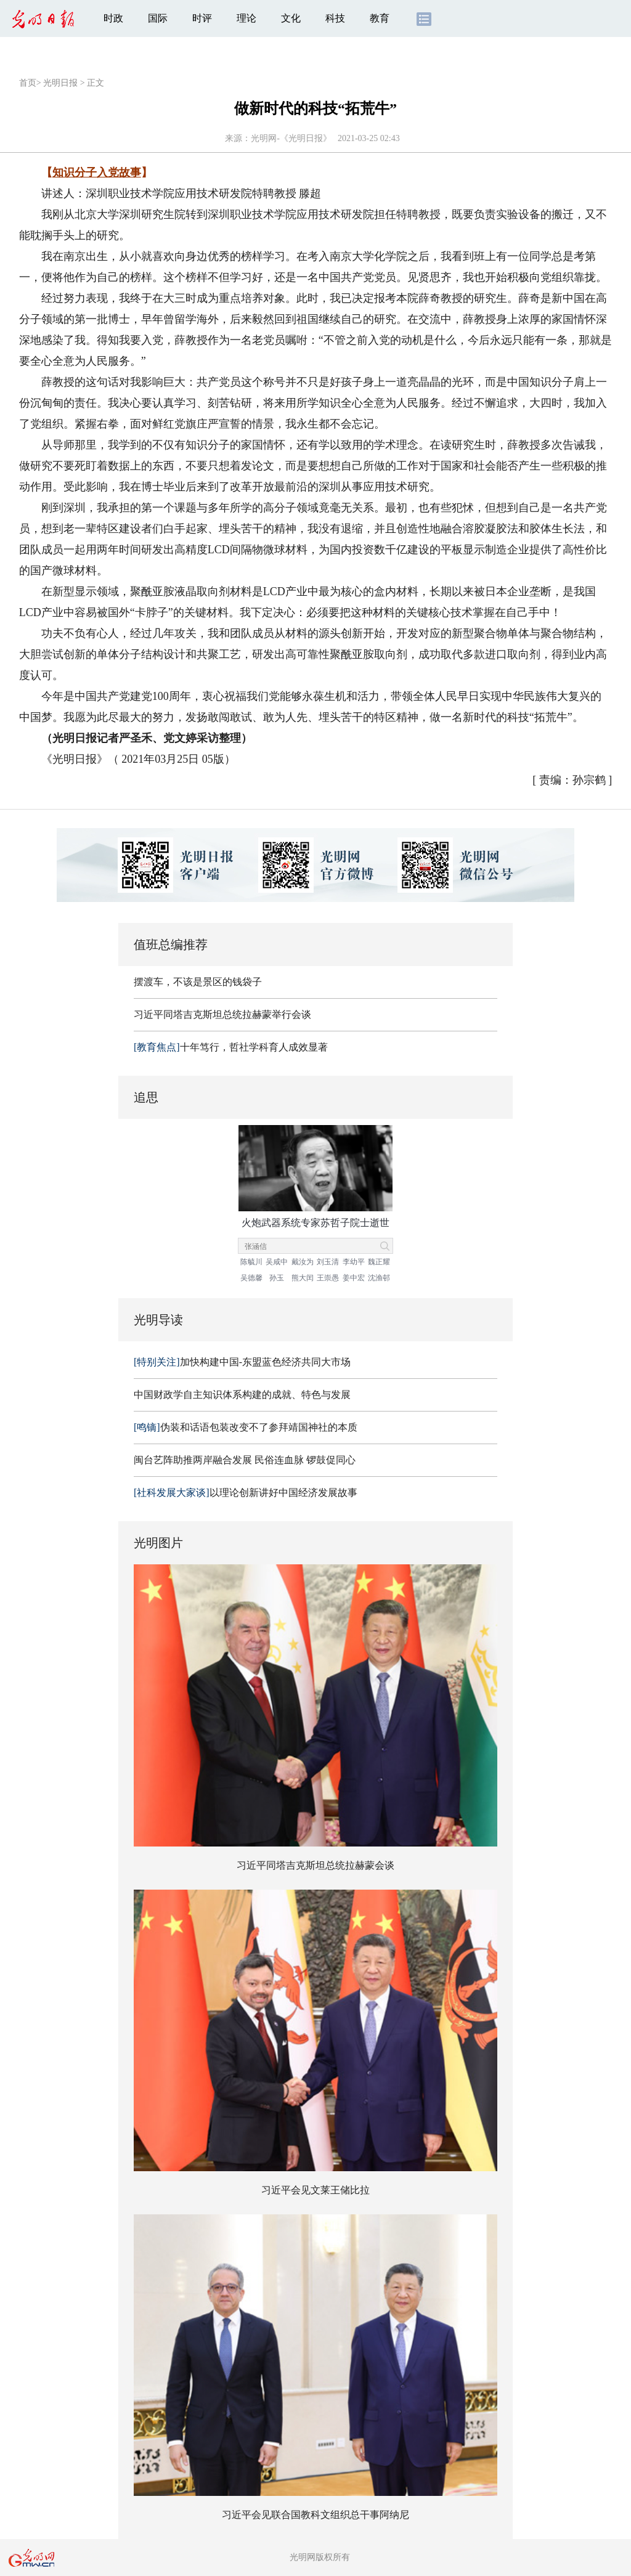  What do you see at coordinates (202, 18) in the screenshot?
I see `时评` at bounding box center [202, 18].